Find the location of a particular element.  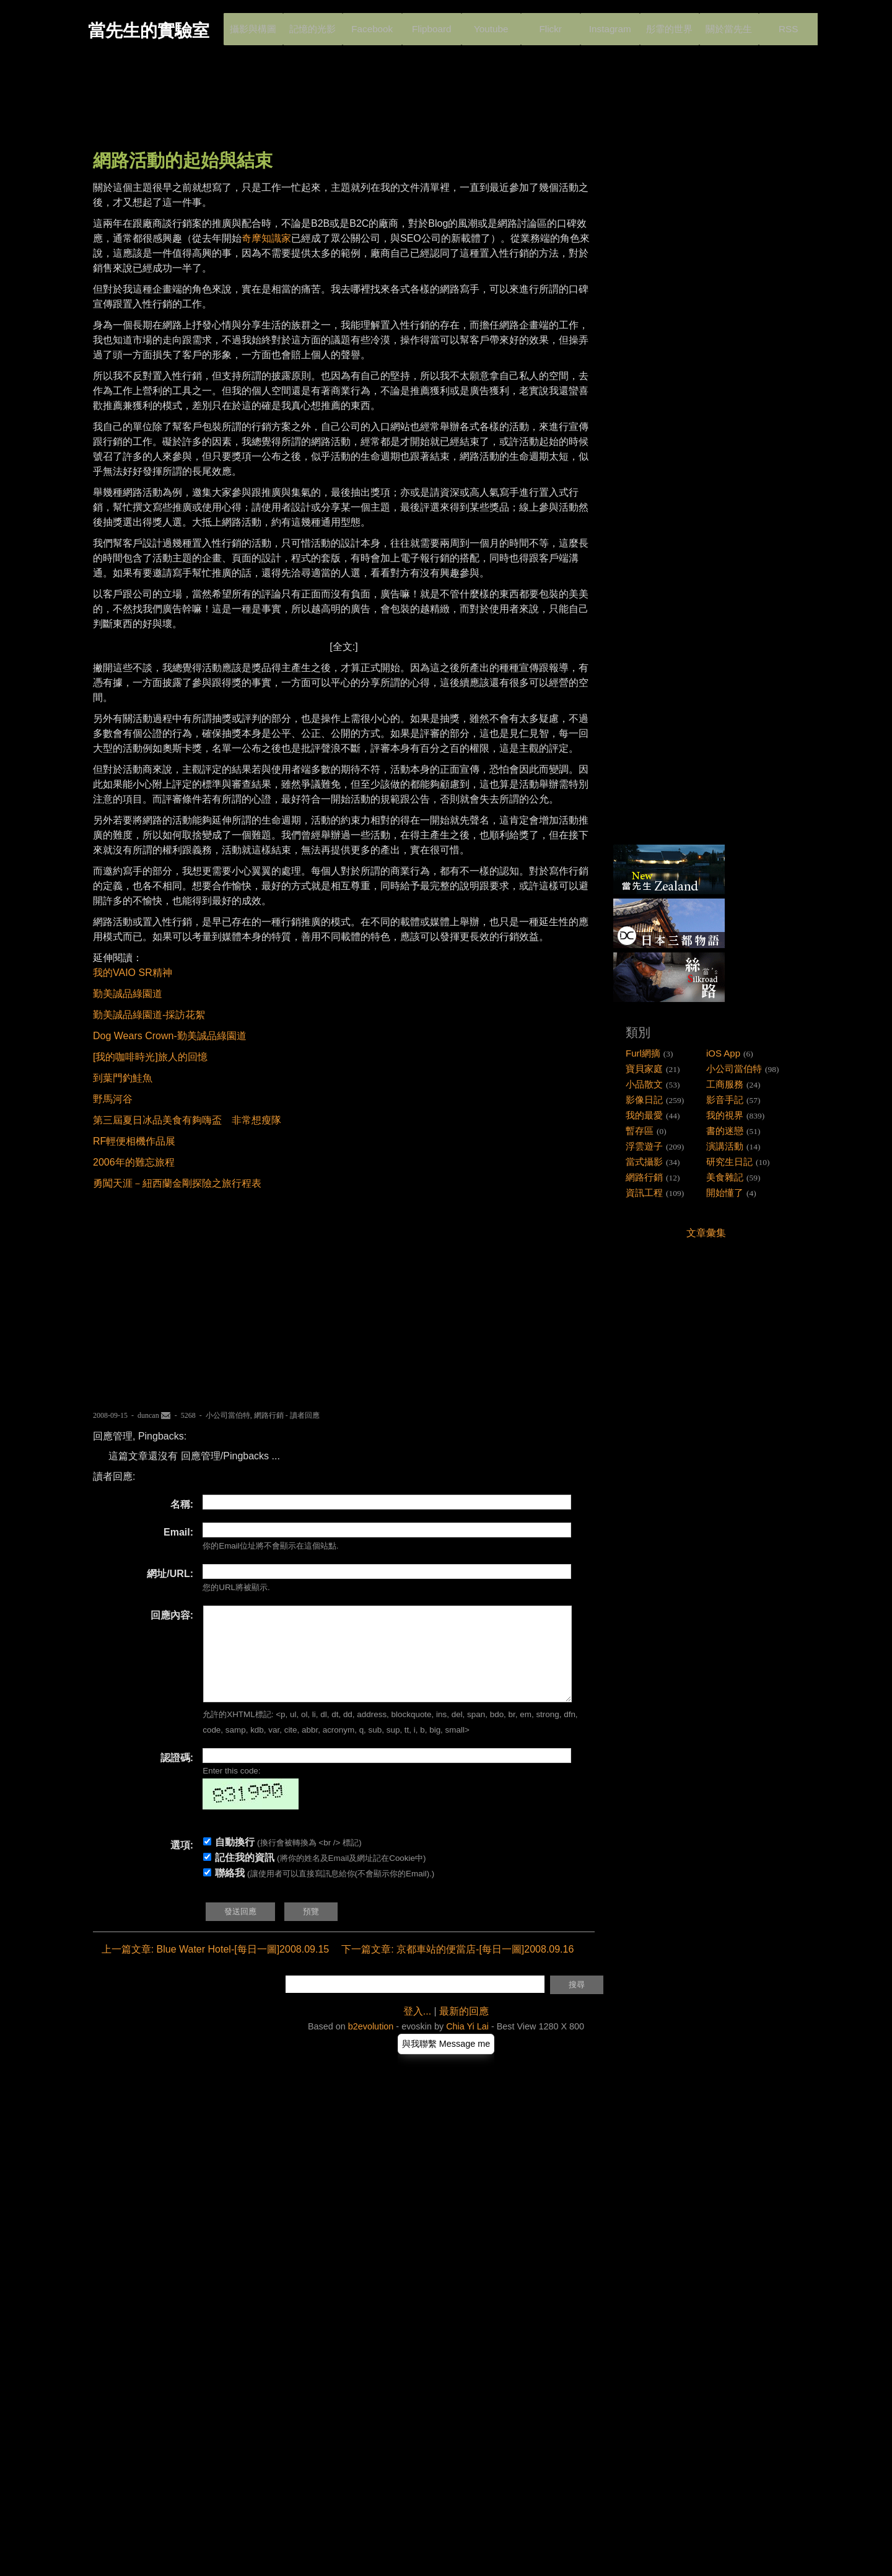

2006年的難忘旅程 is located at coordinates (134, 1162).